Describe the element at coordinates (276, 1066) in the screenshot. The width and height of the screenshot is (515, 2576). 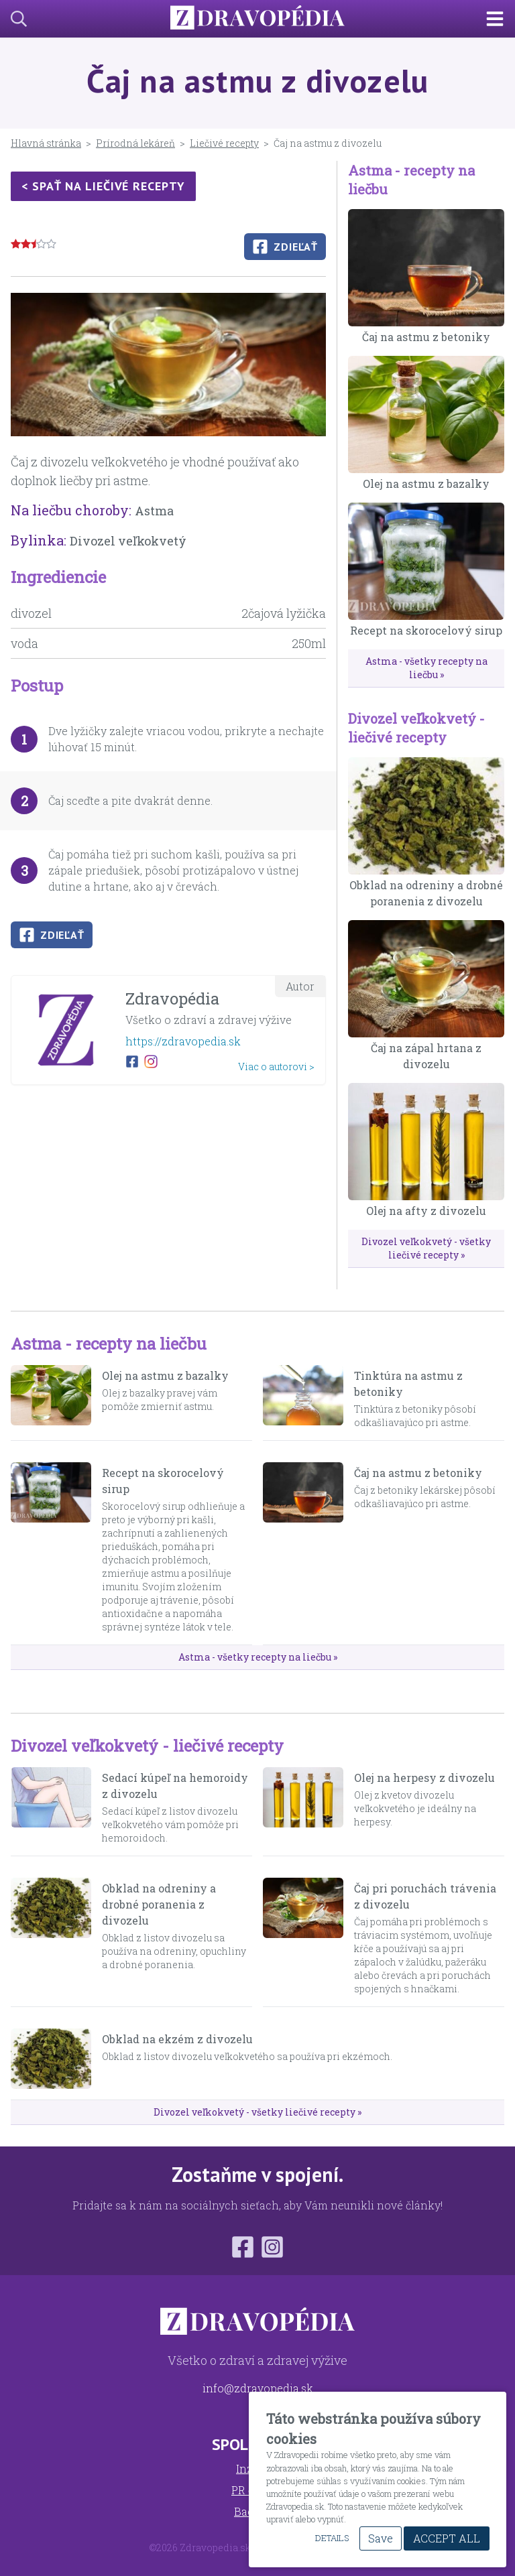
I see `Viac o autorovi >` at that location.